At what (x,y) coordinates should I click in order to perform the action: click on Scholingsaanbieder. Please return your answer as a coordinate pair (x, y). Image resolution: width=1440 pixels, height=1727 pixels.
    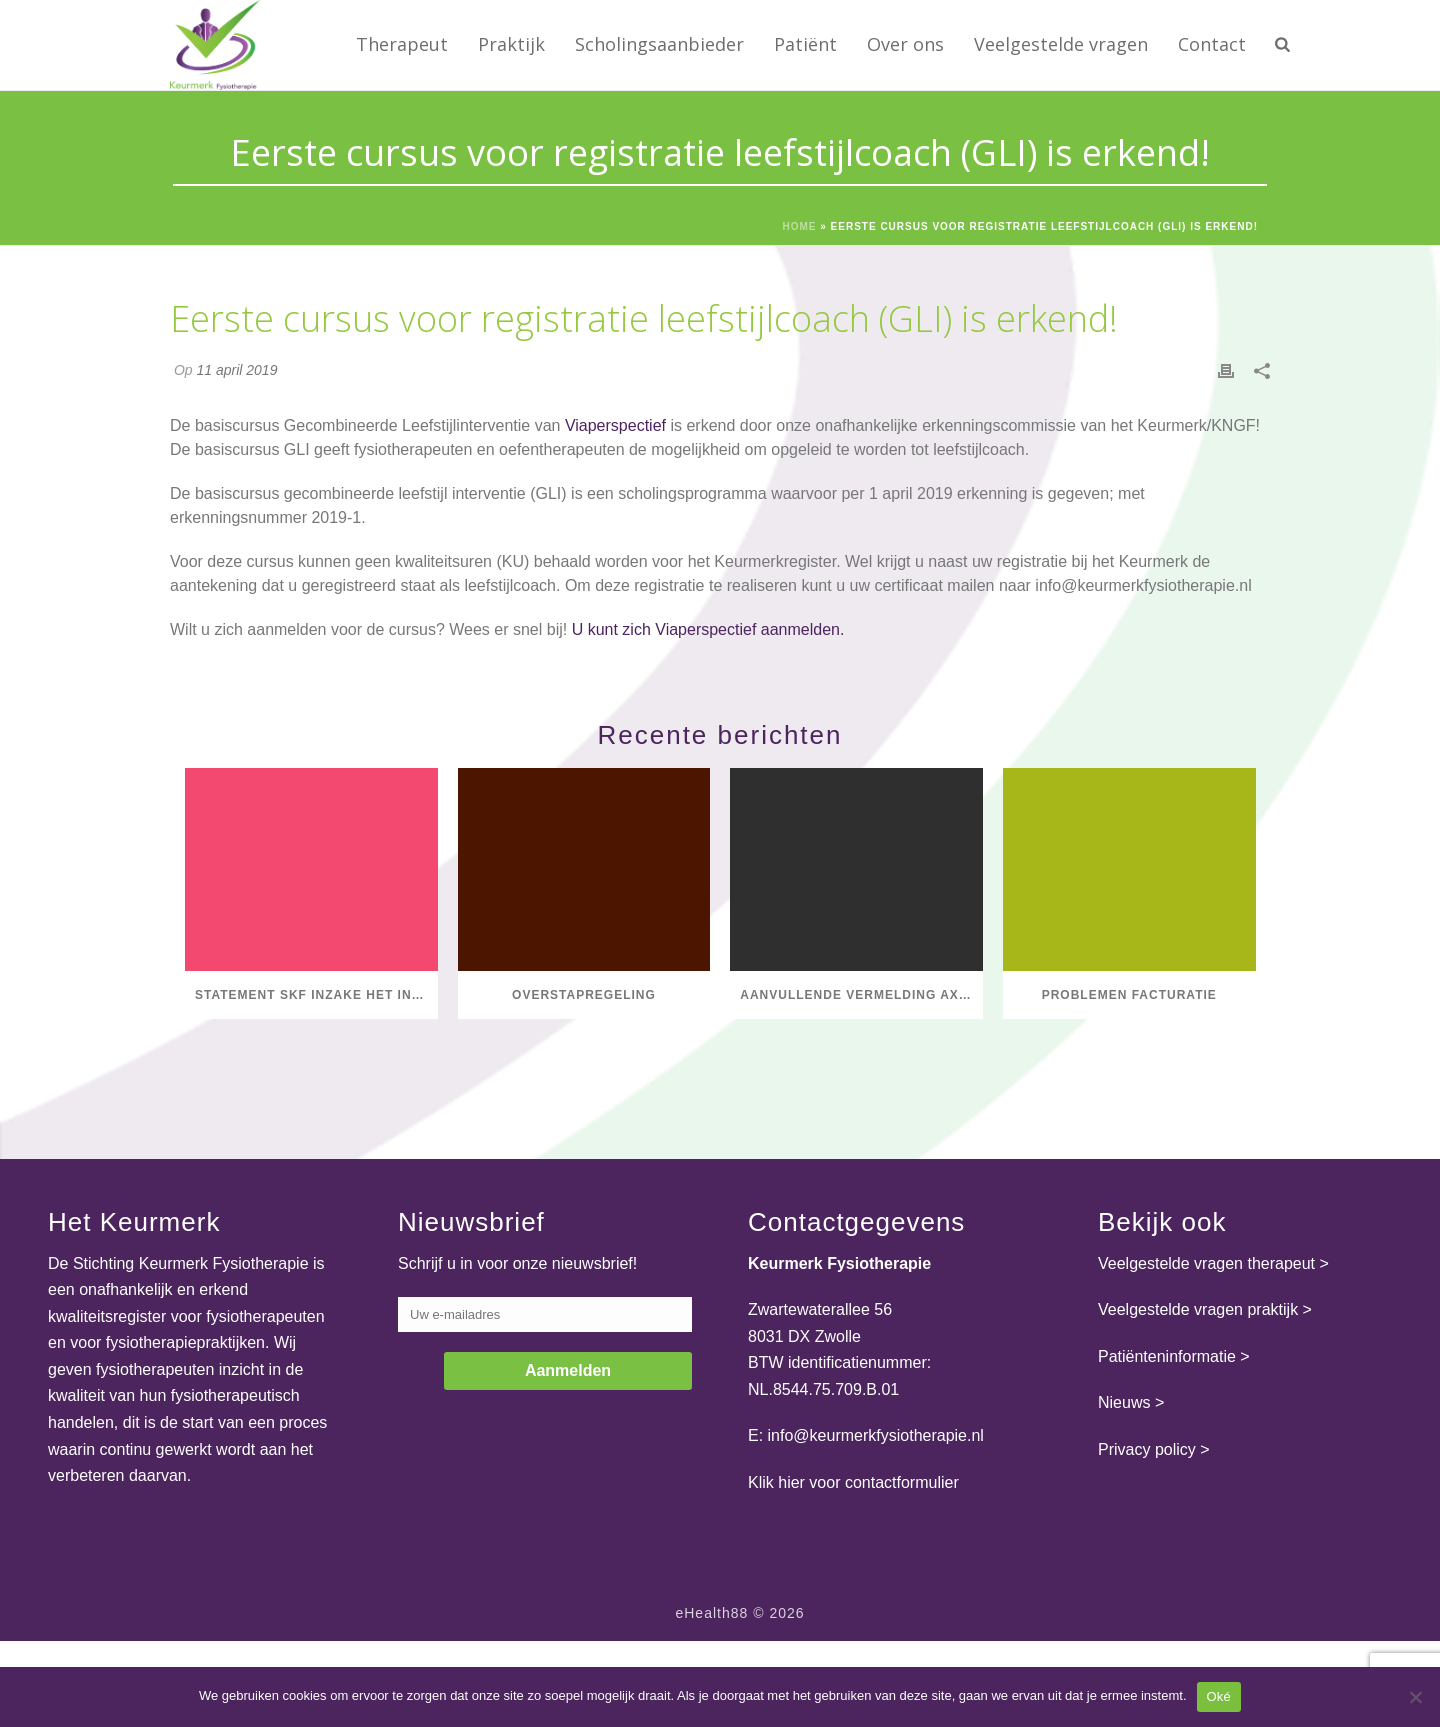
    Looking at the image, I should click on (659, 44).